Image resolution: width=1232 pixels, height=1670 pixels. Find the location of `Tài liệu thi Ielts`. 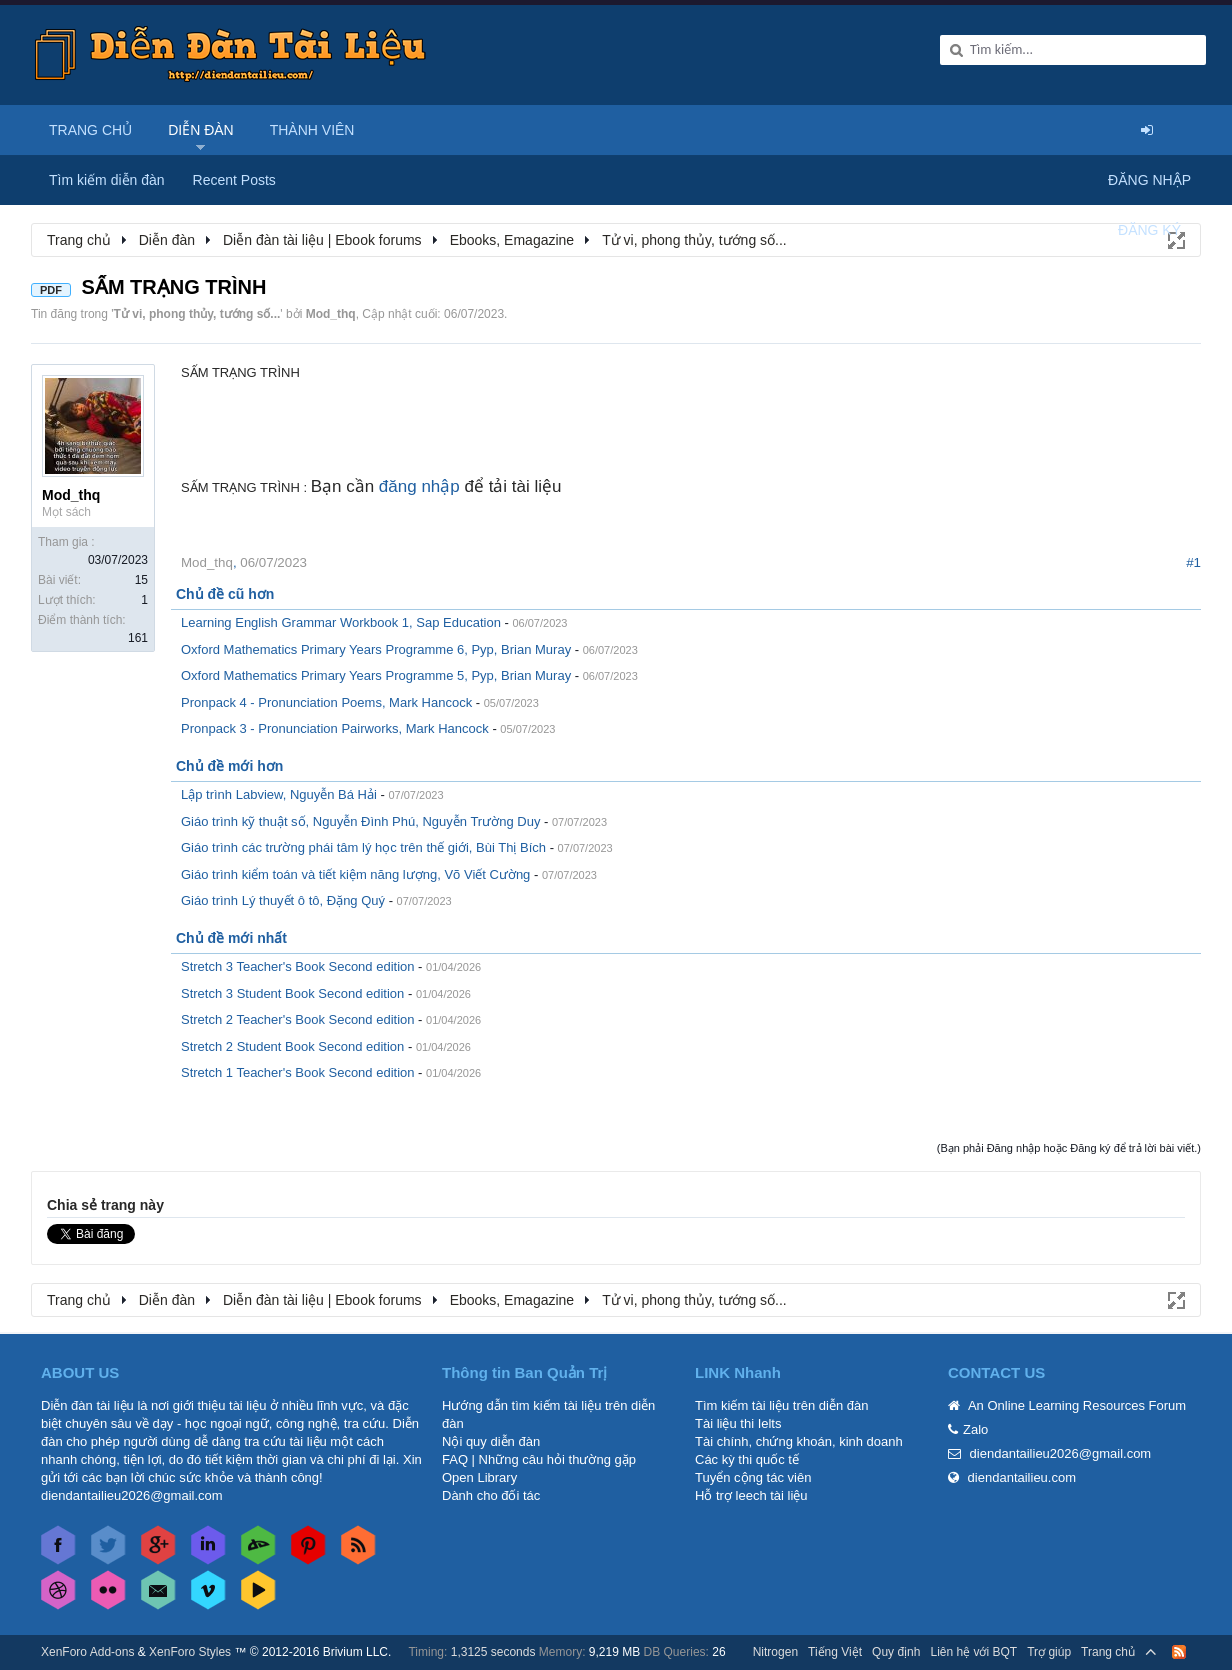

Tài liệu thi Ielts is located at coordinates (738, 1423).